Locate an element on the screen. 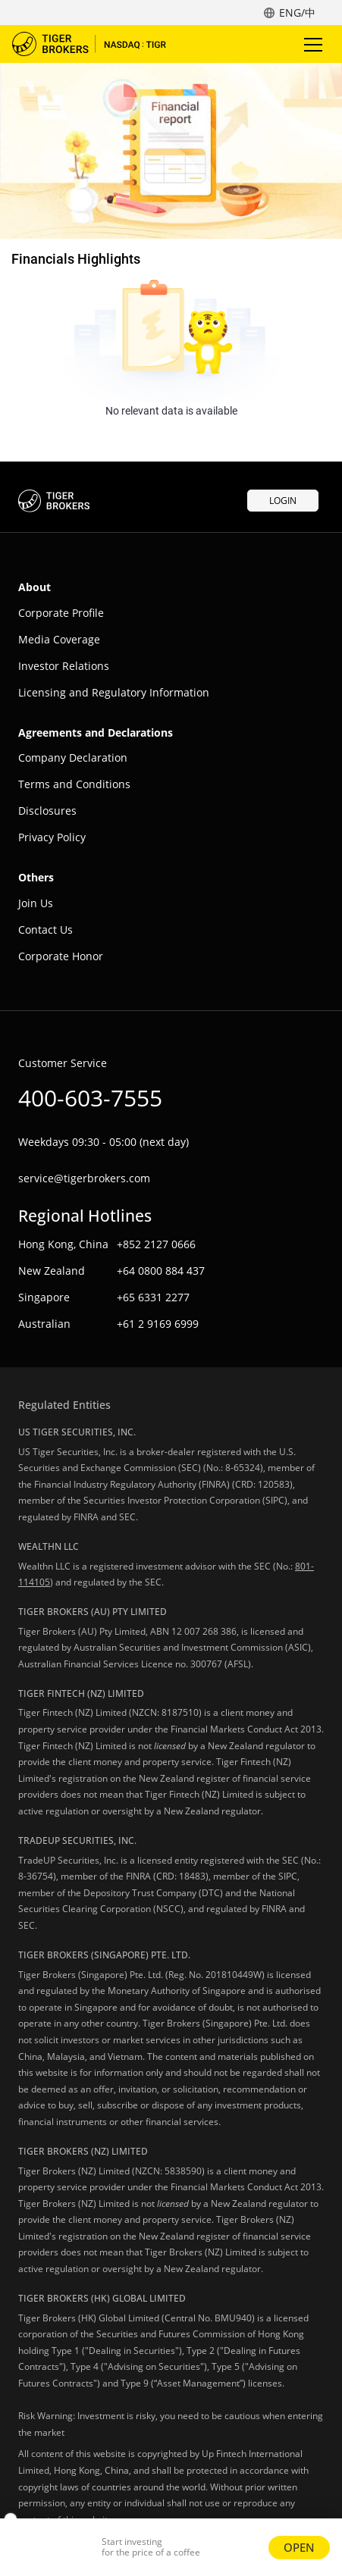 This screenshot has height=2576, width=342. Corporate Honor is located at coordinates (60, 956).